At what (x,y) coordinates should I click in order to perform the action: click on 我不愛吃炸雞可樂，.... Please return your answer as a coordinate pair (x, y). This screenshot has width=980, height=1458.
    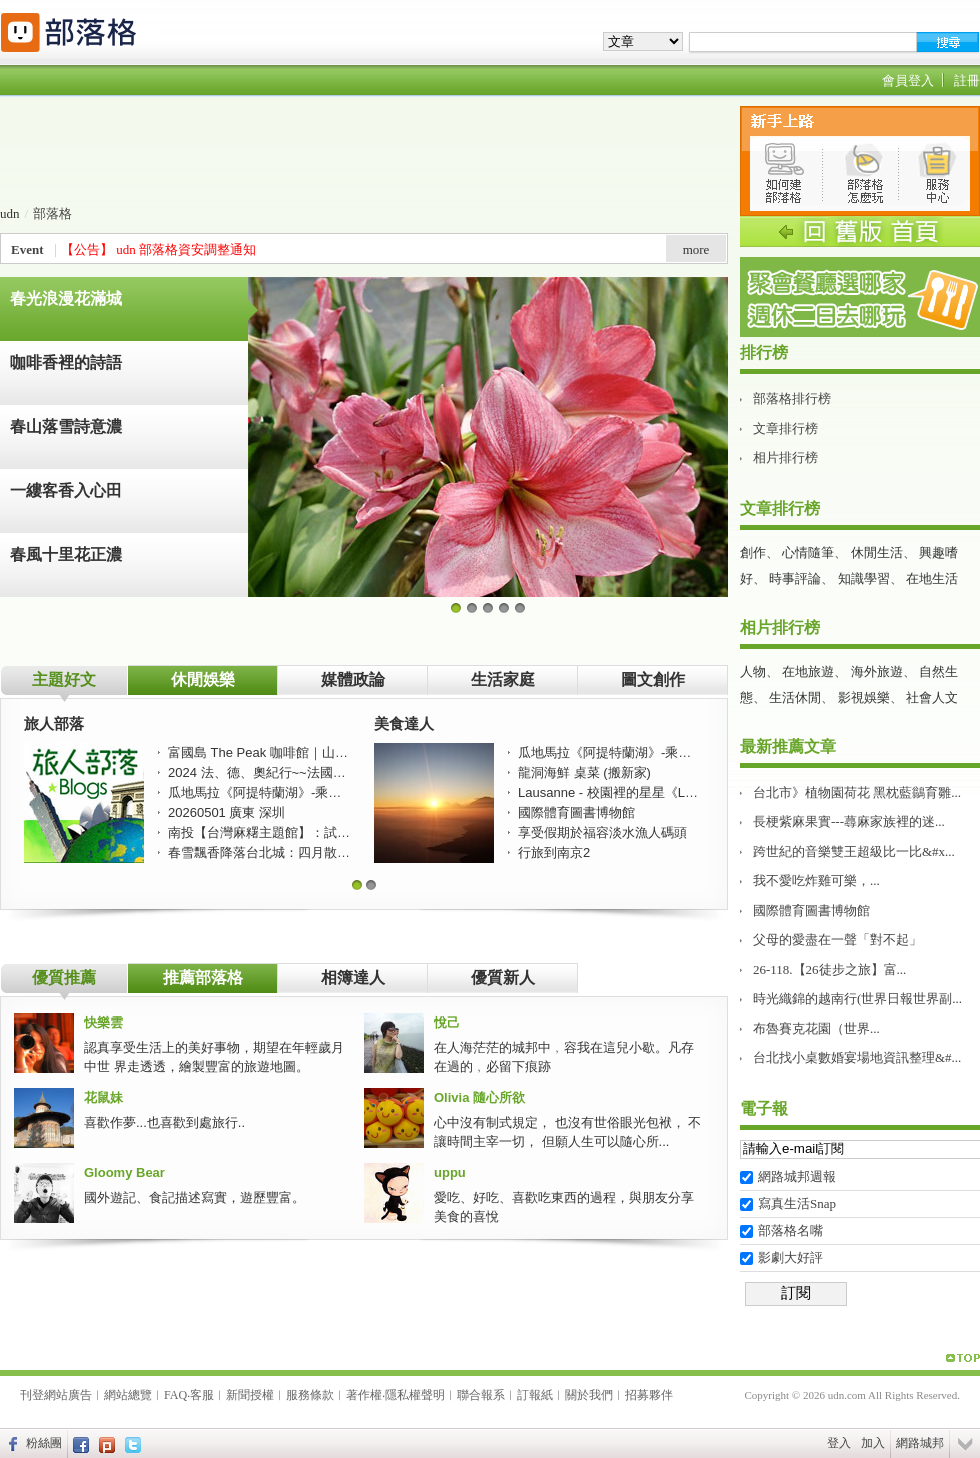
    Looking at the image, I should click on (816, 880).